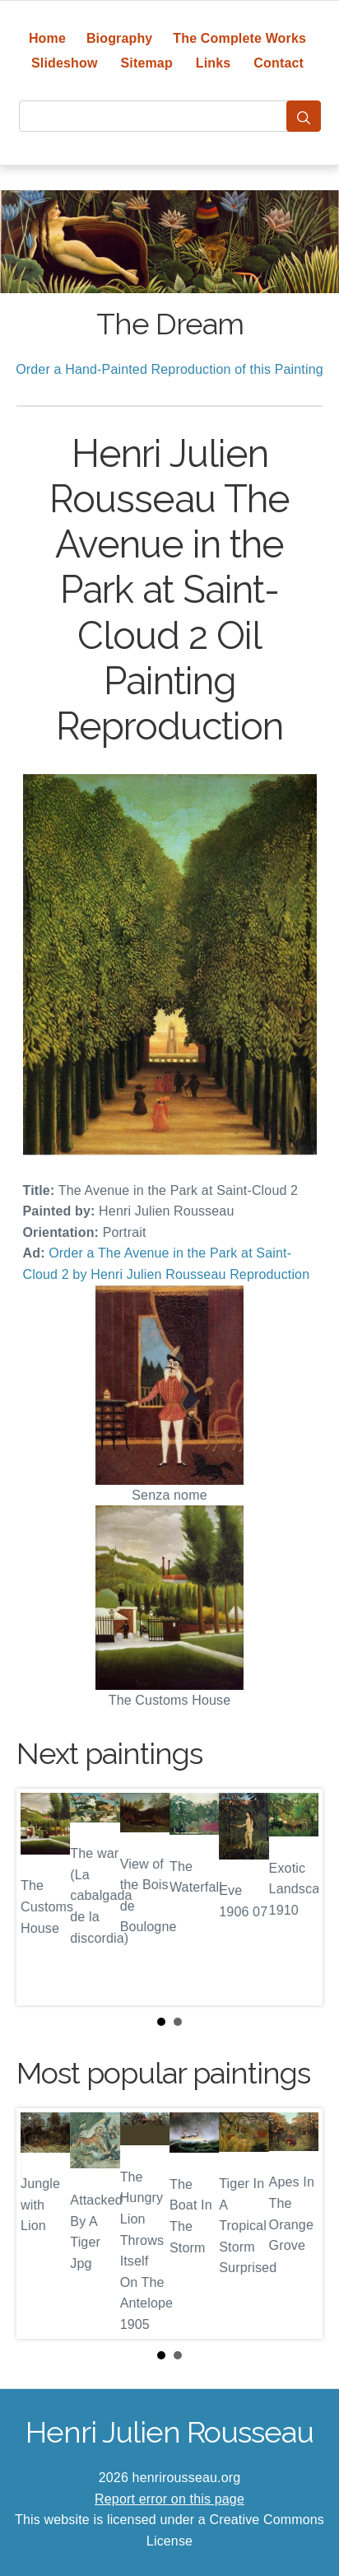  I want to click on Home, so click(47, 38).